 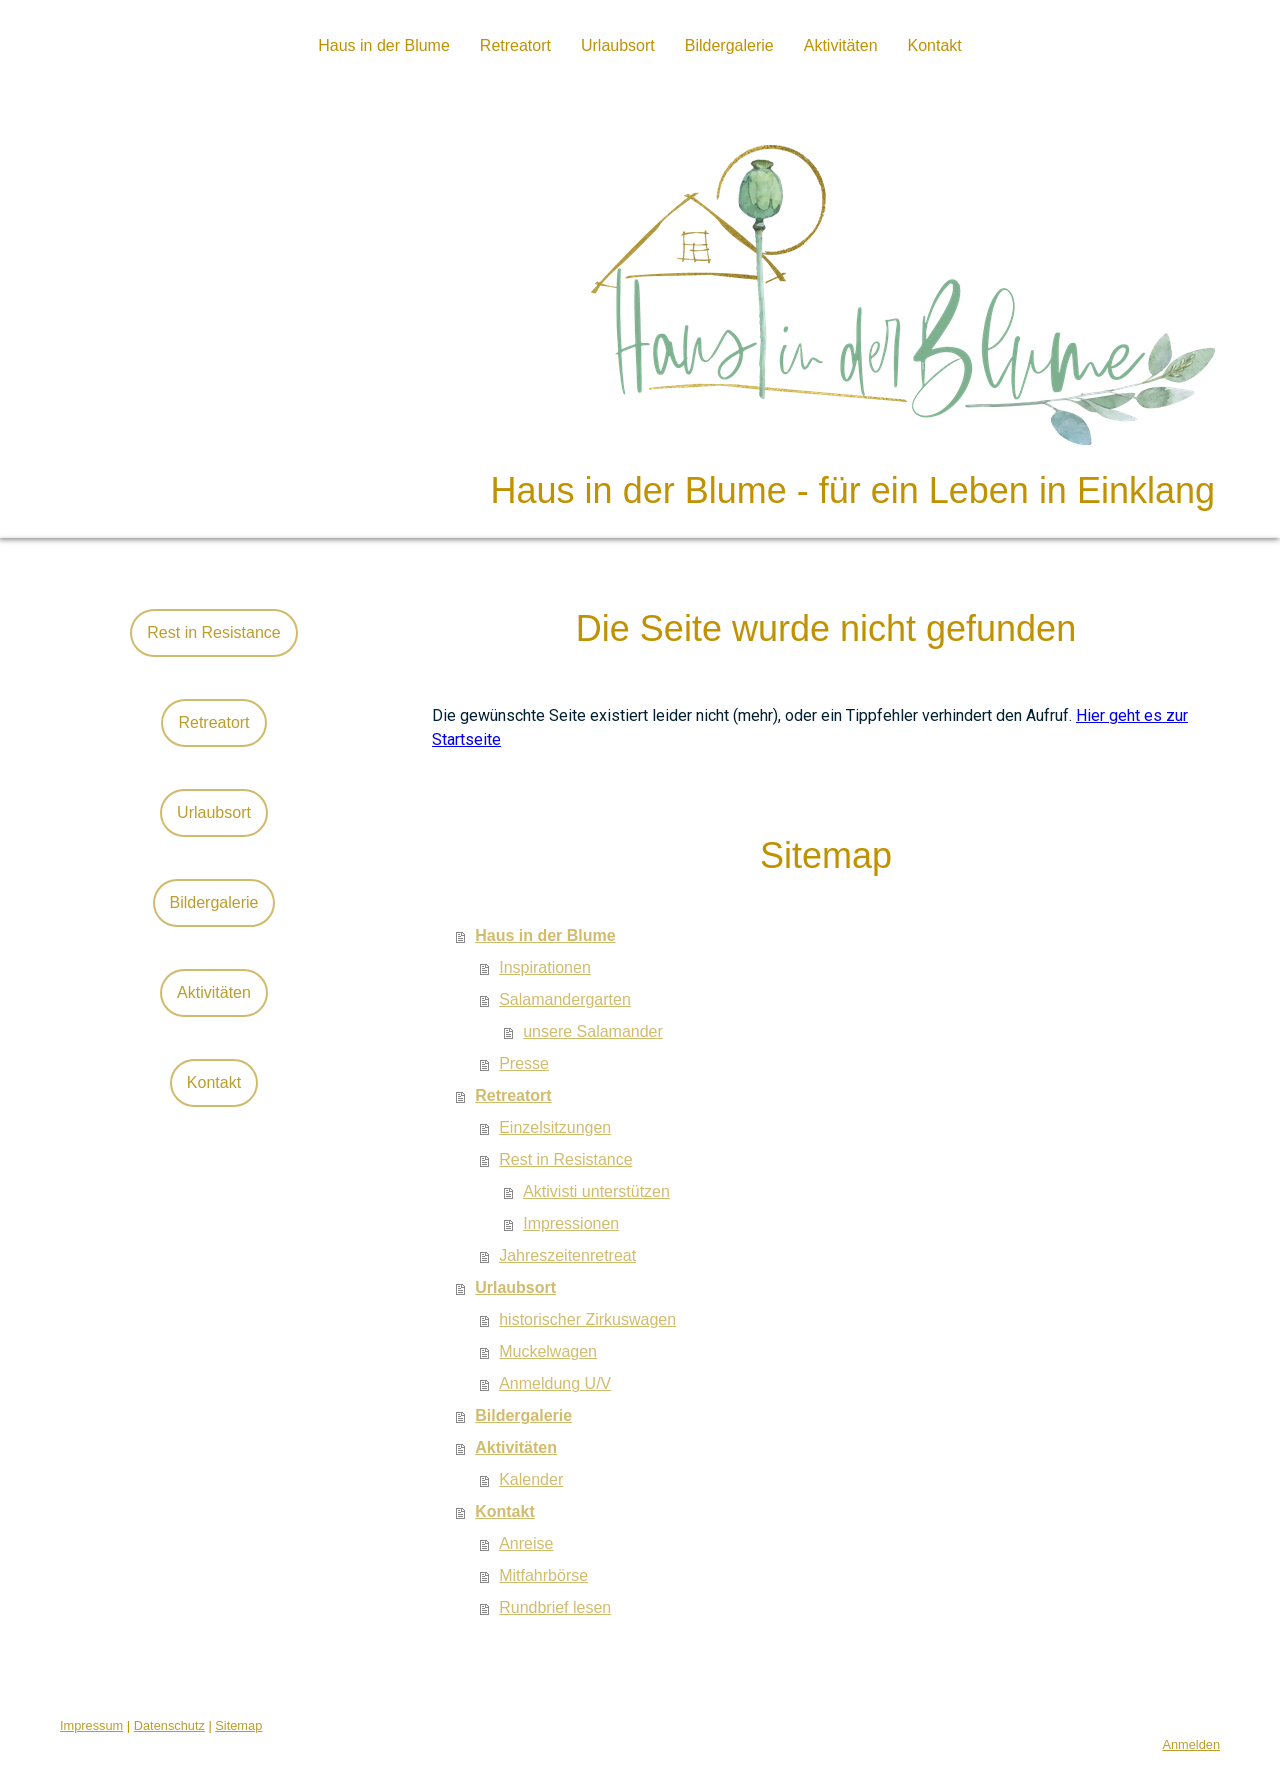 I want to click on Rest in Resistance, so click(x=565, y=1159).